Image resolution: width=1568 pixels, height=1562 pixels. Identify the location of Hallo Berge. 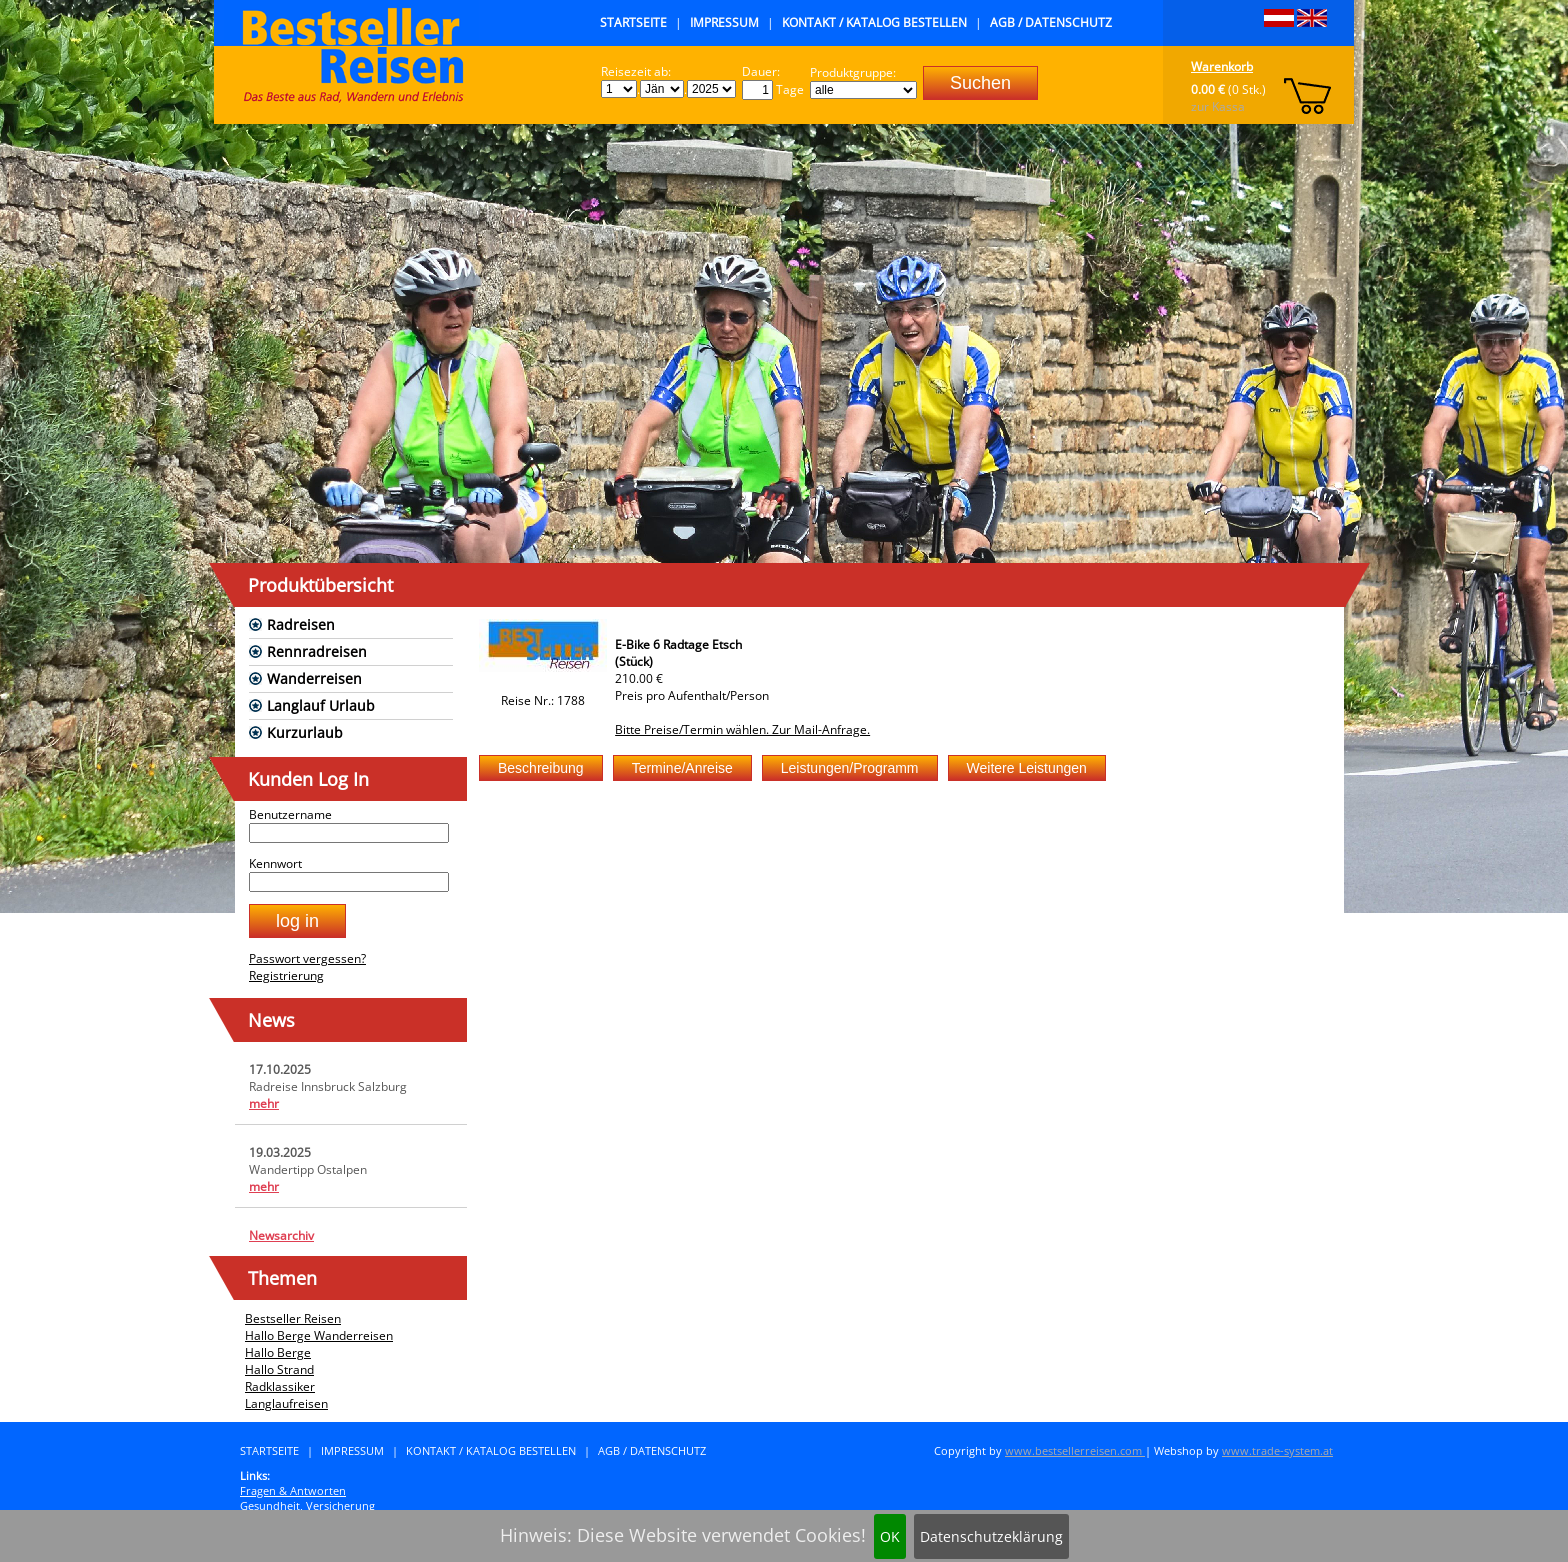
(278, 1352).